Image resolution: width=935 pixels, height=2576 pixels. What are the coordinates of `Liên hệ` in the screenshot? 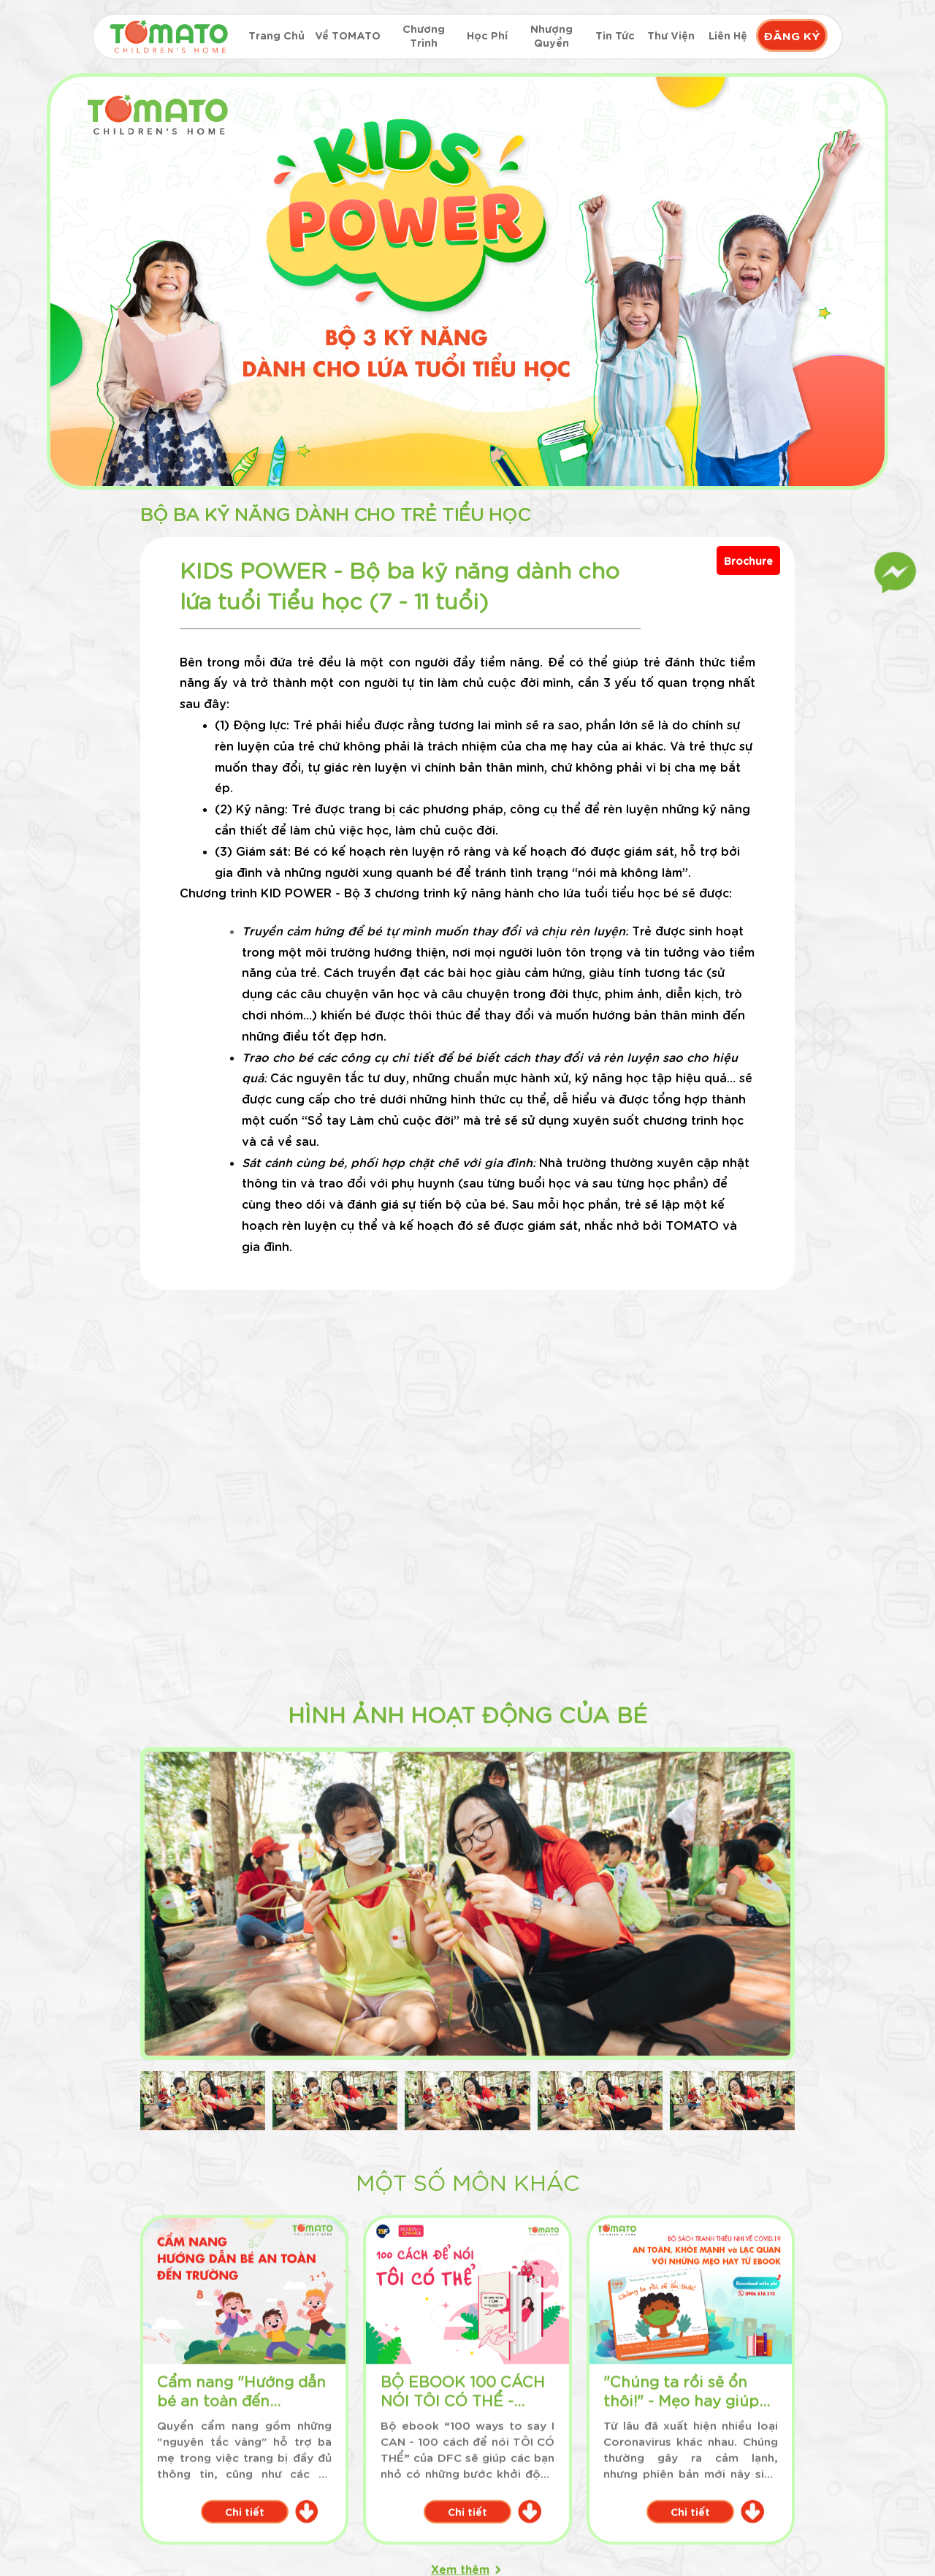 It's located at (728, 35).